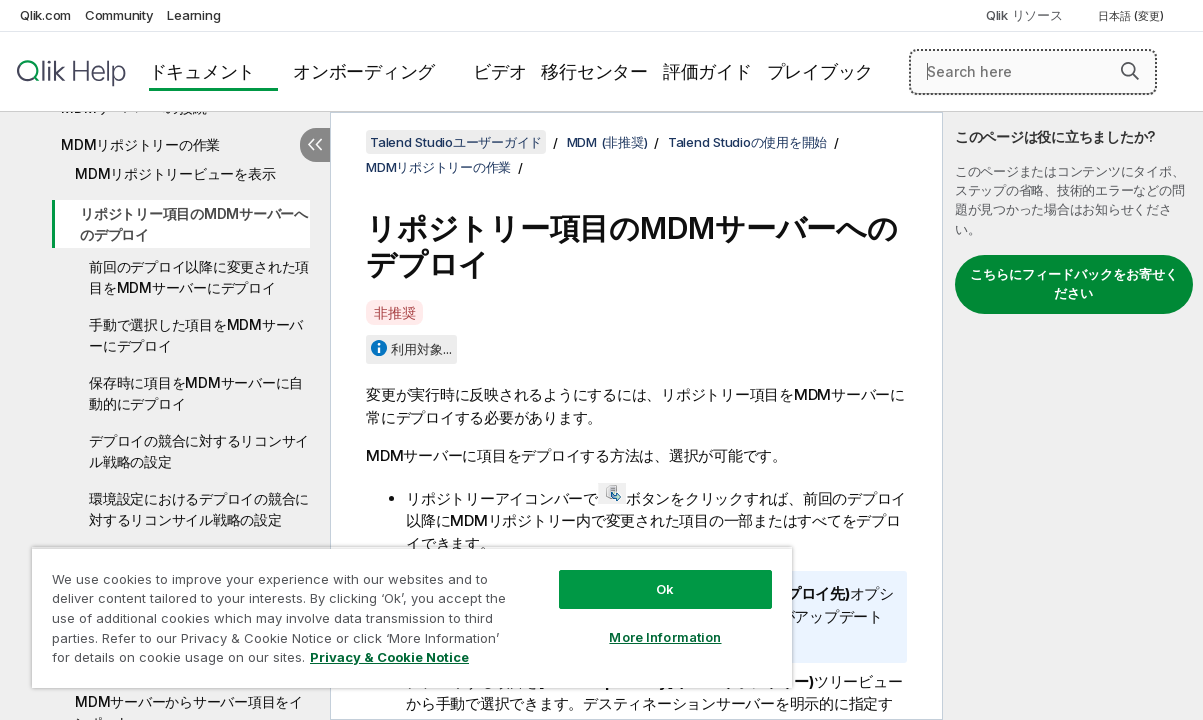 This screenshot has height=720, width=1203. What do you see at coordinates (421, 349) in the screenshot?
I see `利用対象...` at bounding box center [421, 349].